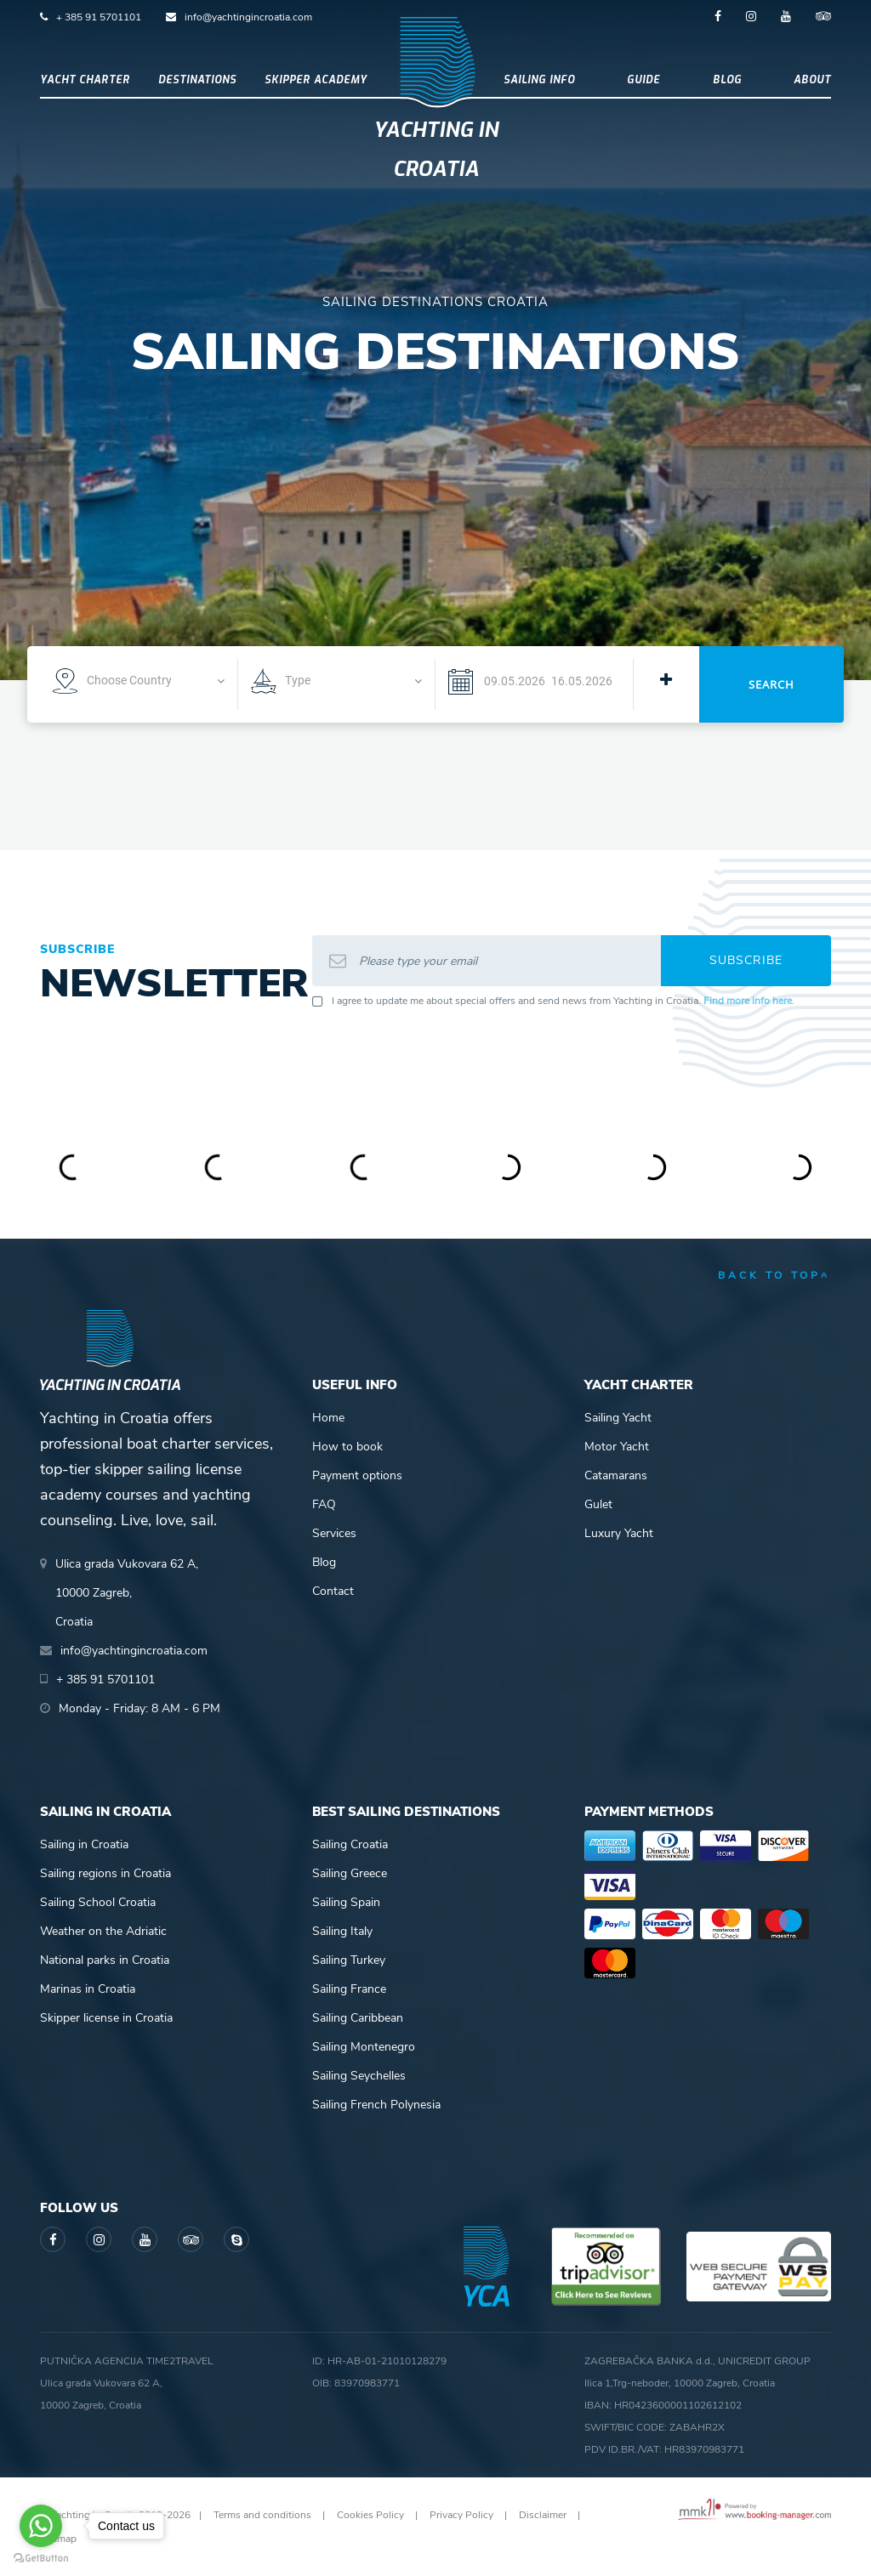 This screenshot has width=871, height=2576. I want to click on Sailing Spain, so click(346, 1902).